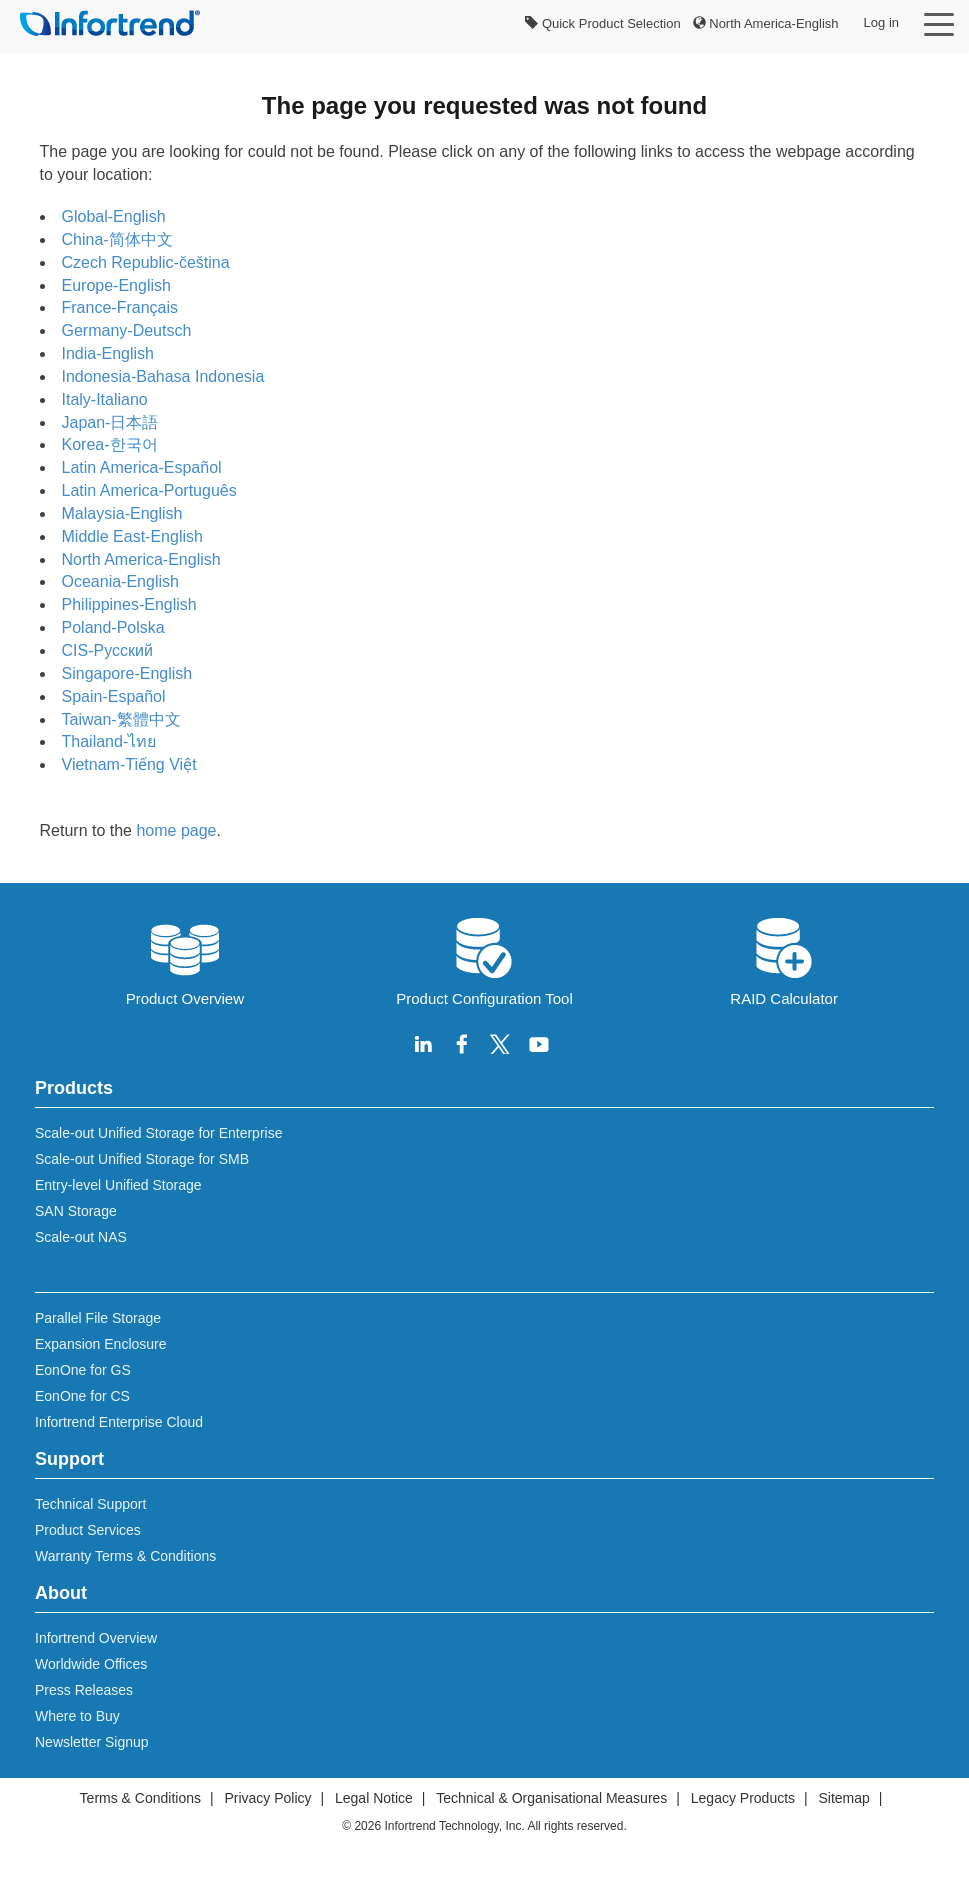 This screenshot has height=1885, width=969. What do you see at coordinates (129, 604) in the screenshot?
I see `Philippines-English` at bounding box center [129, 604].